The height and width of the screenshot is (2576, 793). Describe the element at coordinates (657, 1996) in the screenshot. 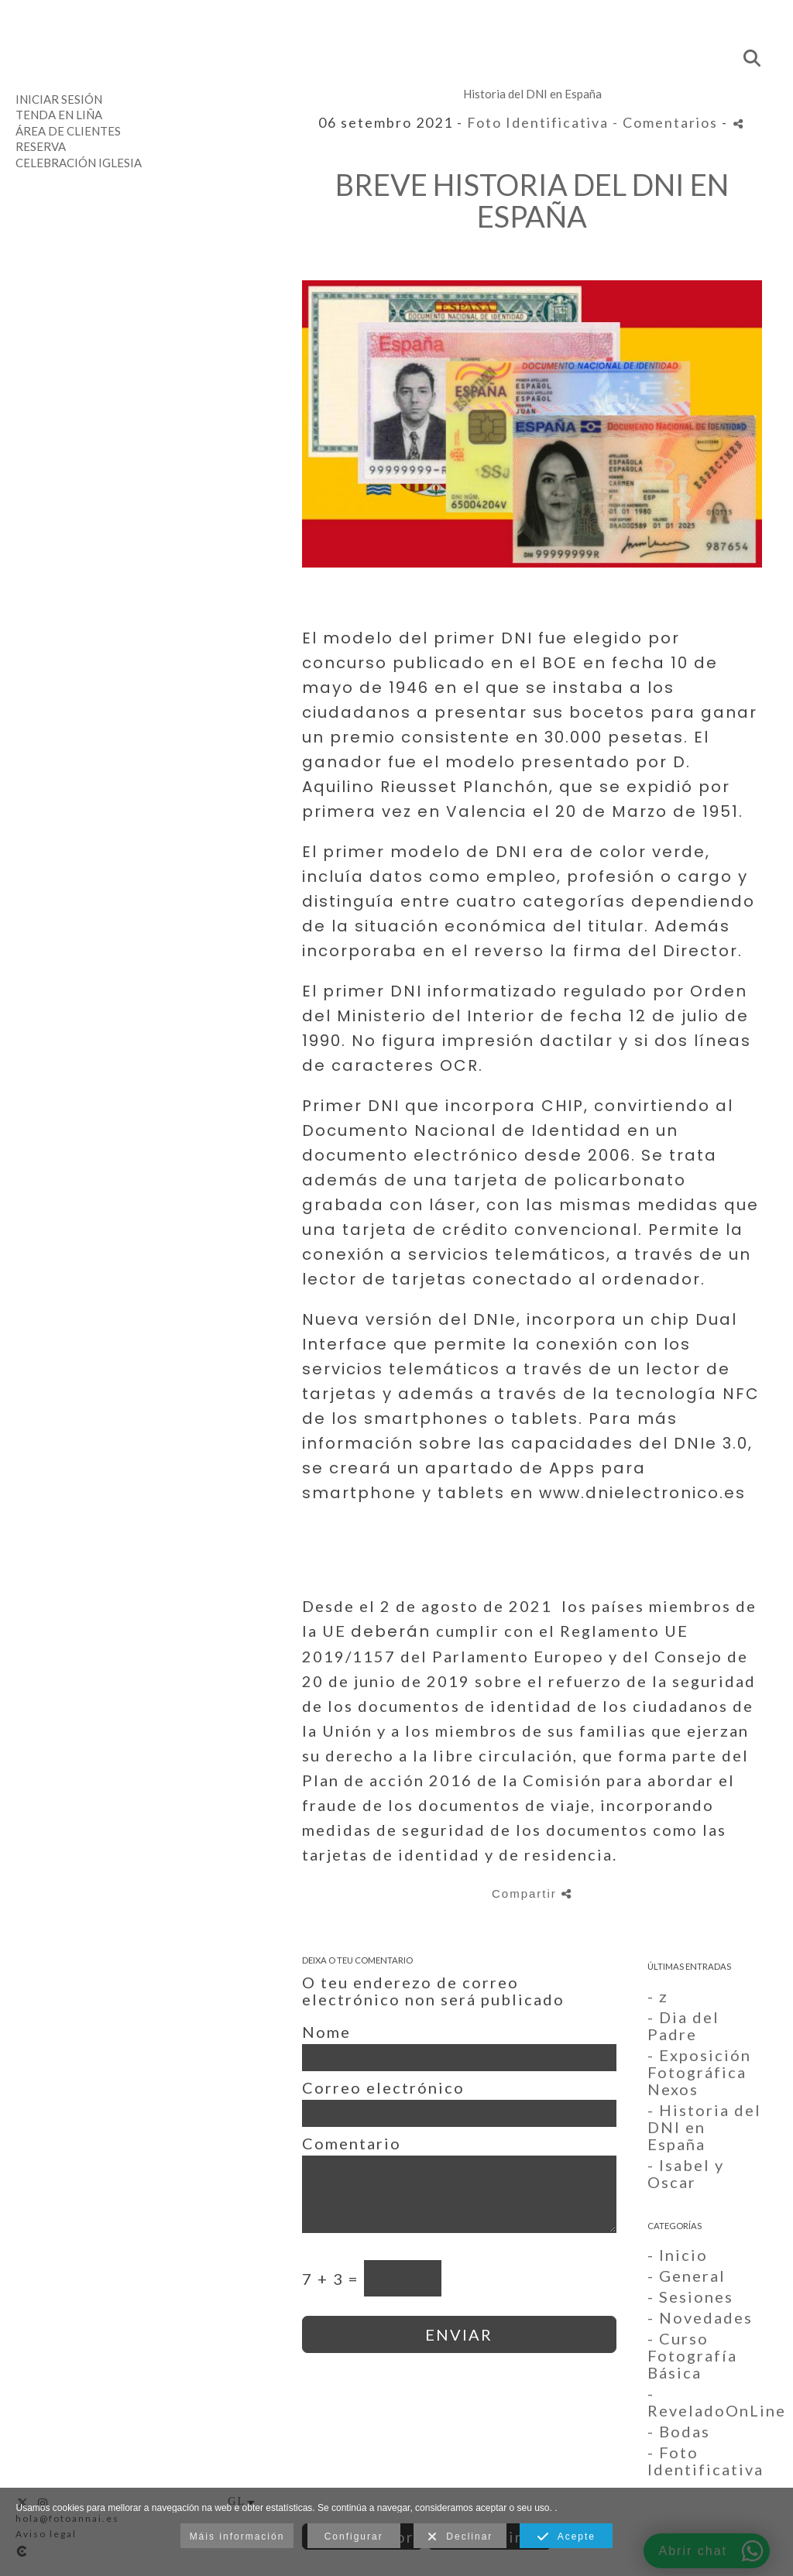

I see `- z` at that location.